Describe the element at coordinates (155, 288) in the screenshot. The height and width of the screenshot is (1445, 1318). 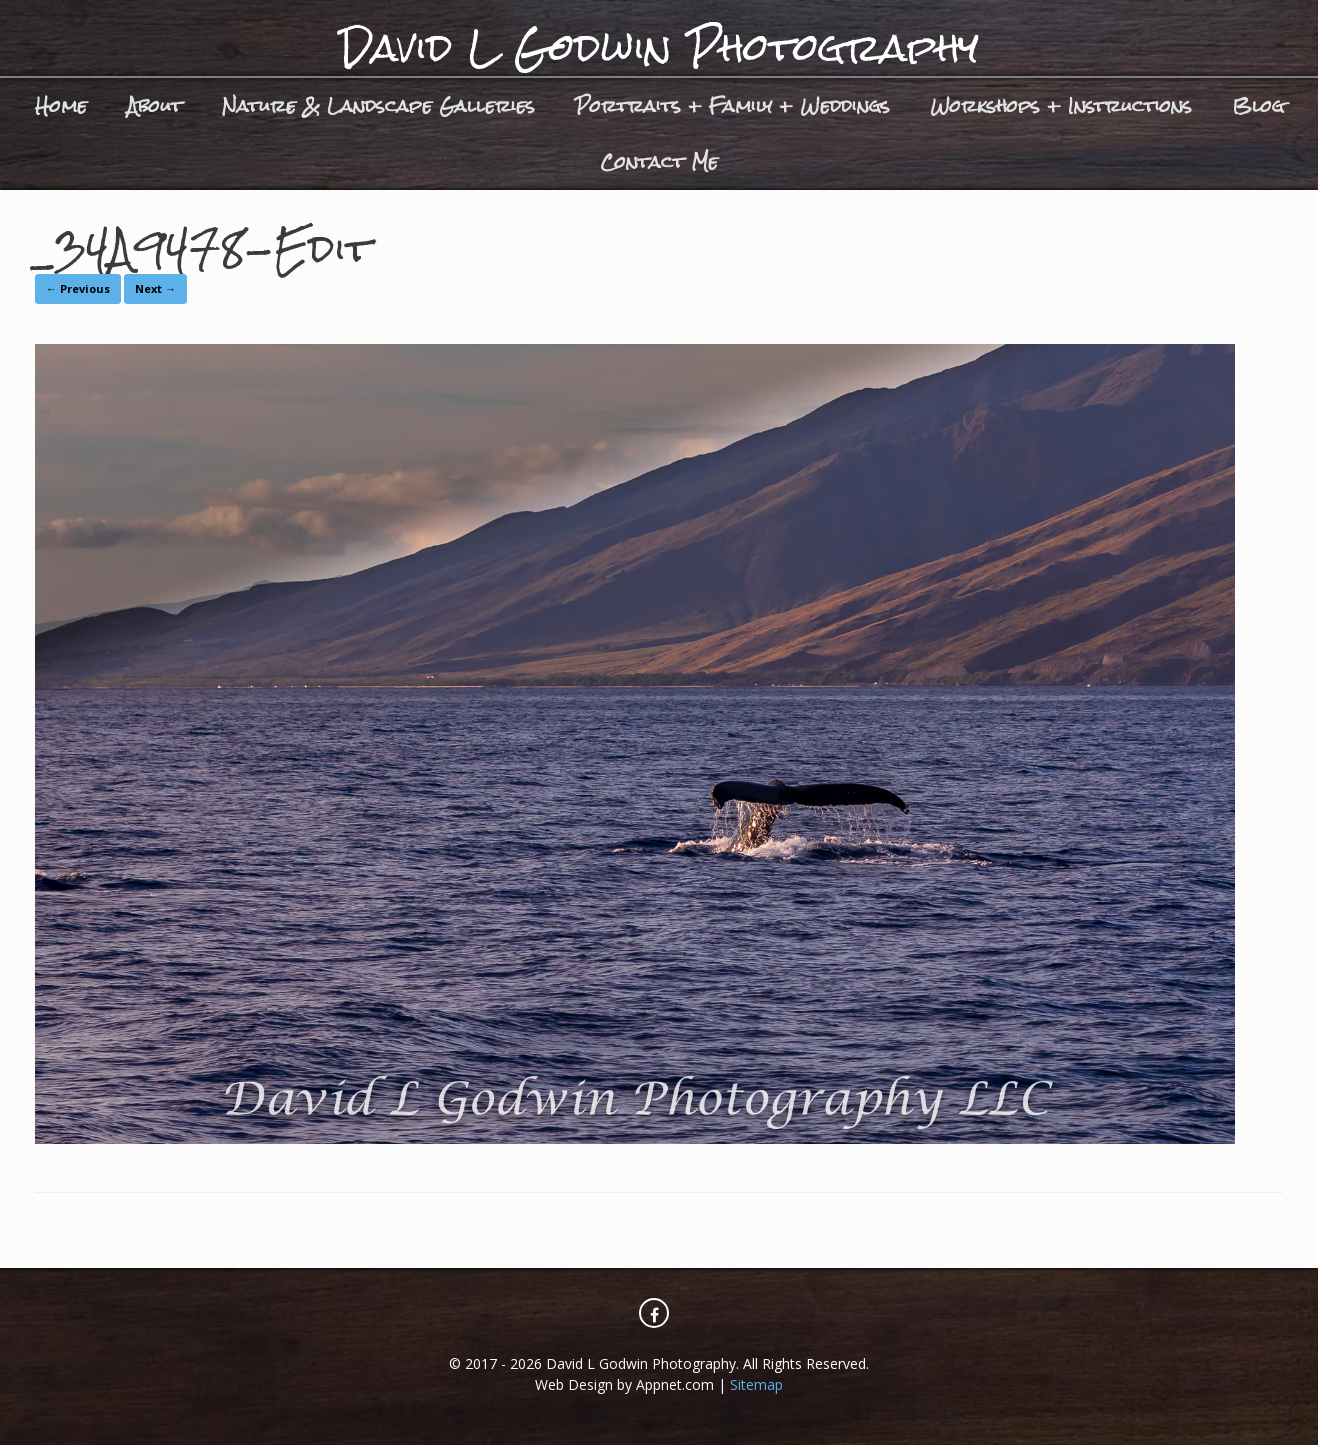
I see `Next →` at that location.